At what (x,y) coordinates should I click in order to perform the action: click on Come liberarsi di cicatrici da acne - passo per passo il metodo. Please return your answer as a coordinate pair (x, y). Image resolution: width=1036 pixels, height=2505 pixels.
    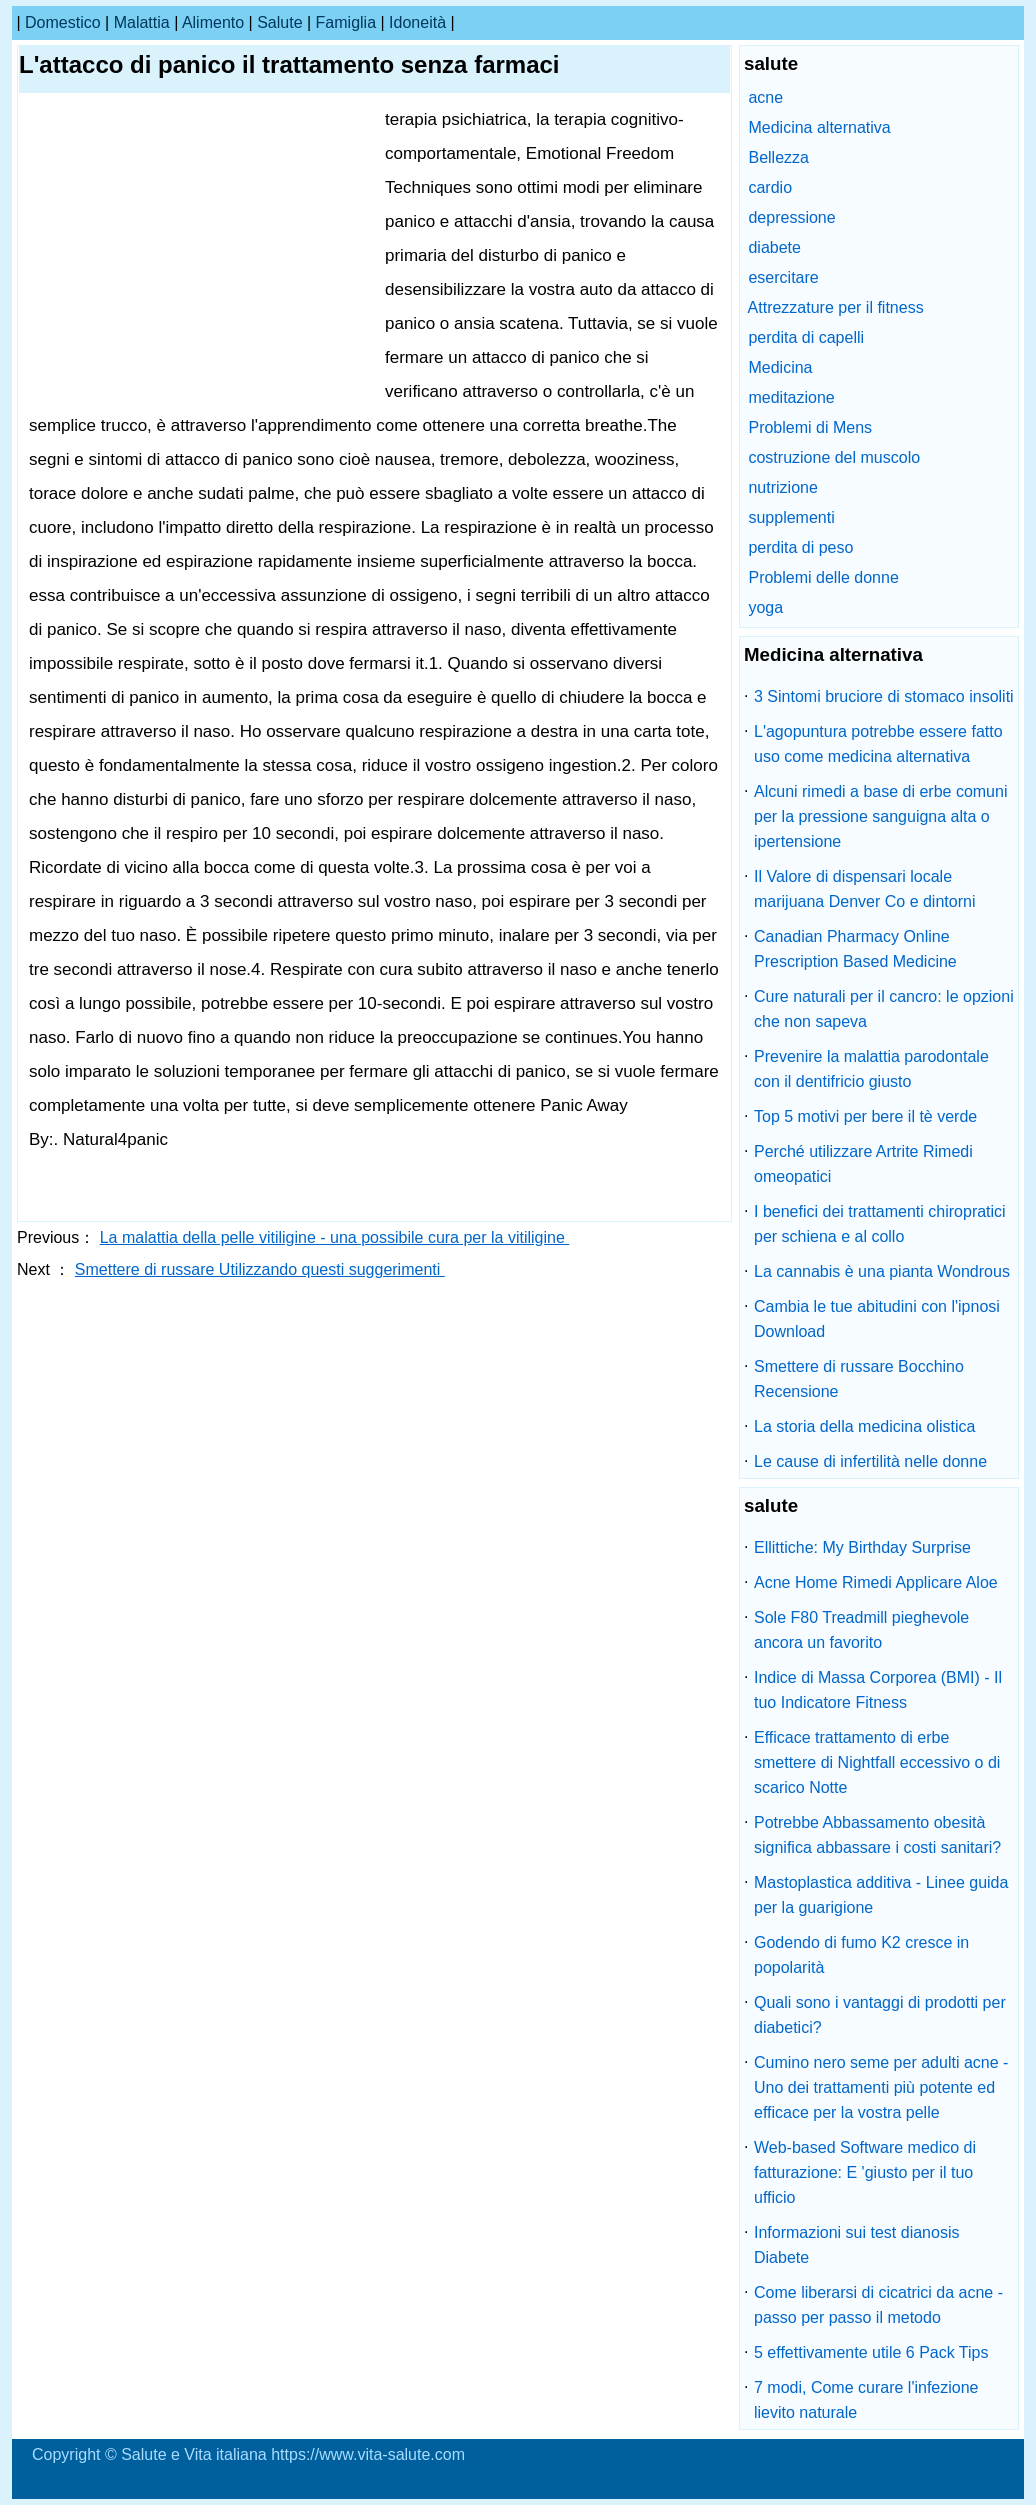
    Looking at the image, I should click on (878, 2305).